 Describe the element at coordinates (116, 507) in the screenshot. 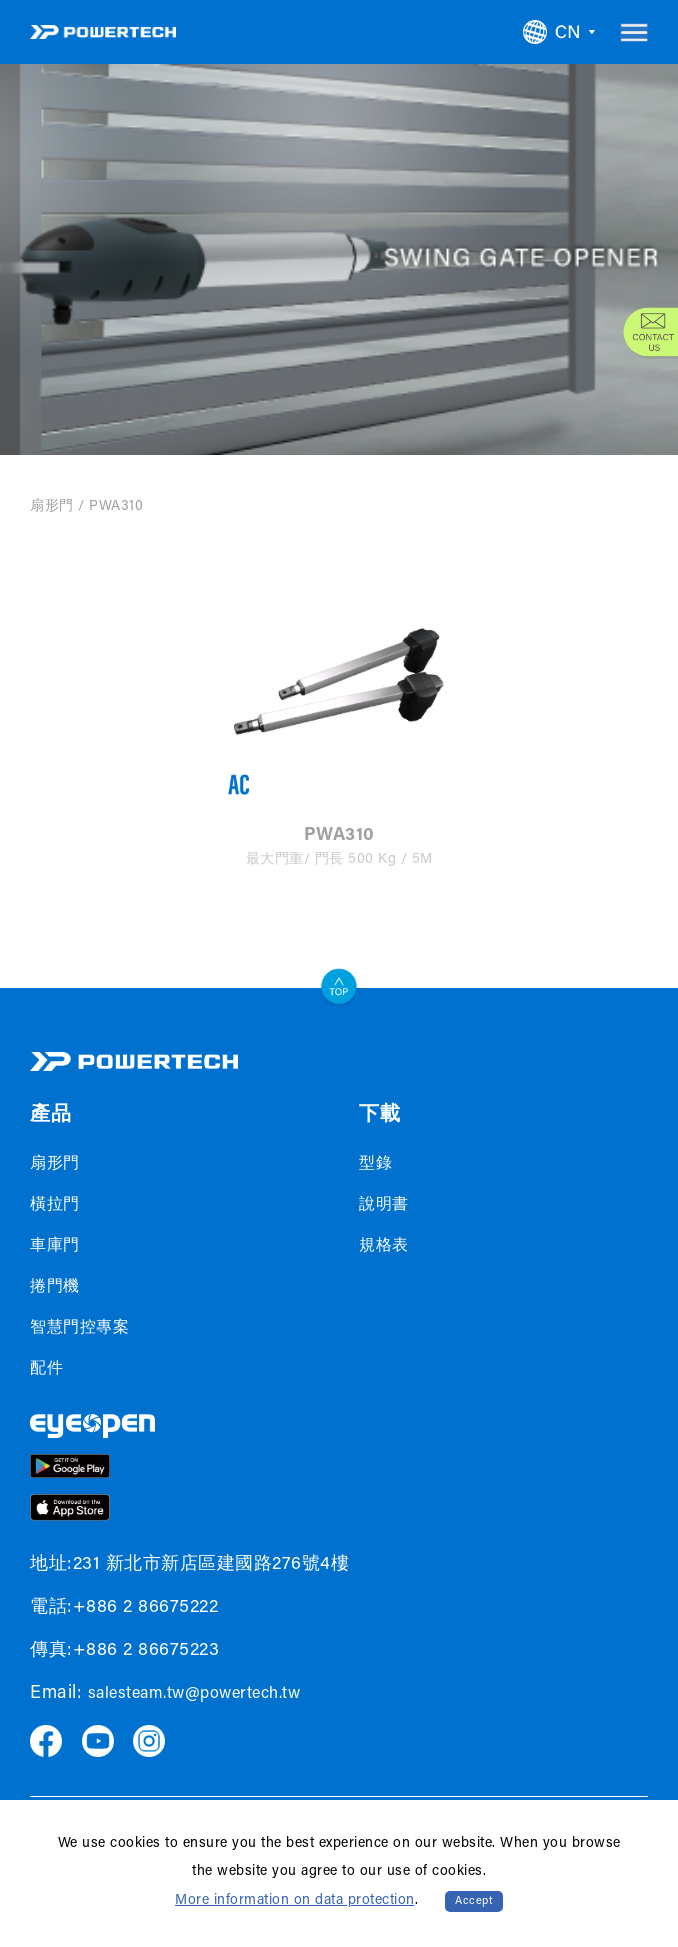

I see `PWA310` at that location.